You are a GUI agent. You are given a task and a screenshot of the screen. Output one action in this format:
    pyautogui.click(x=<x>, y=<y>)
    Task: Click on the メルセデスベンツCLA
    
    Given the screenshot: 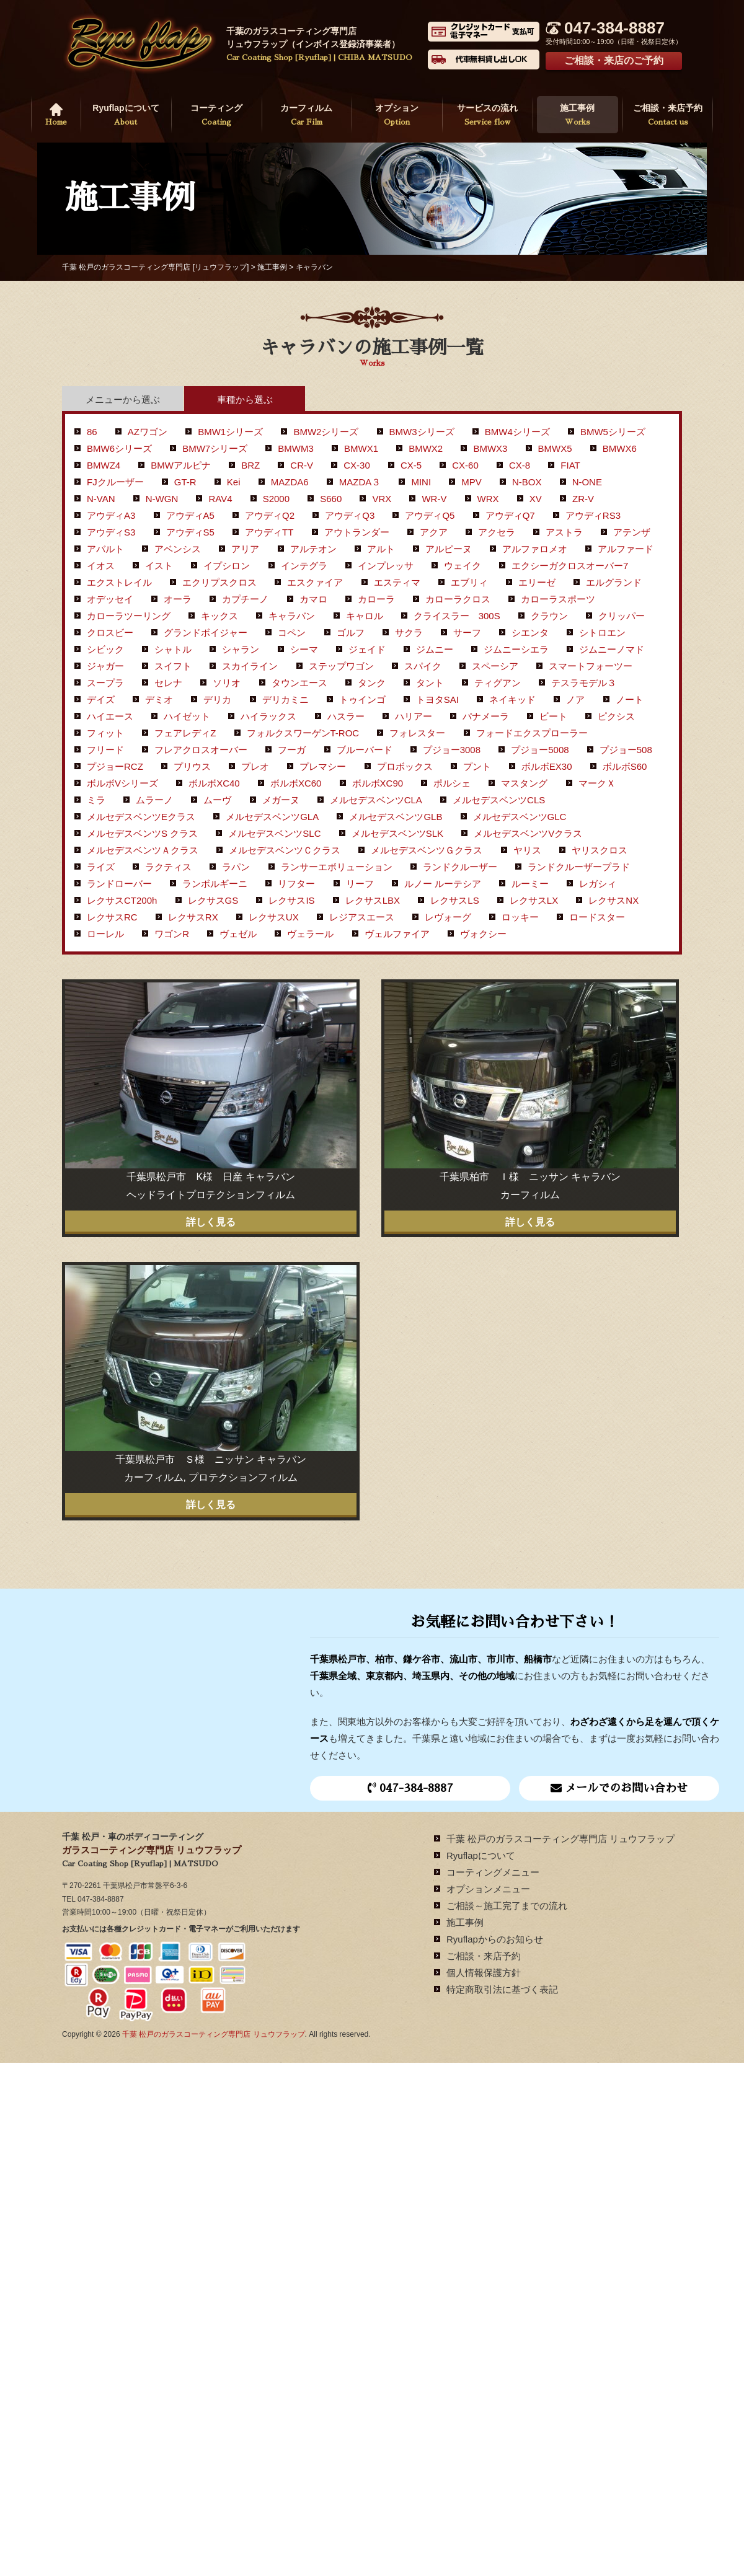 What is the action you would take?
    pyautogui.click(x=376, y=800)
    